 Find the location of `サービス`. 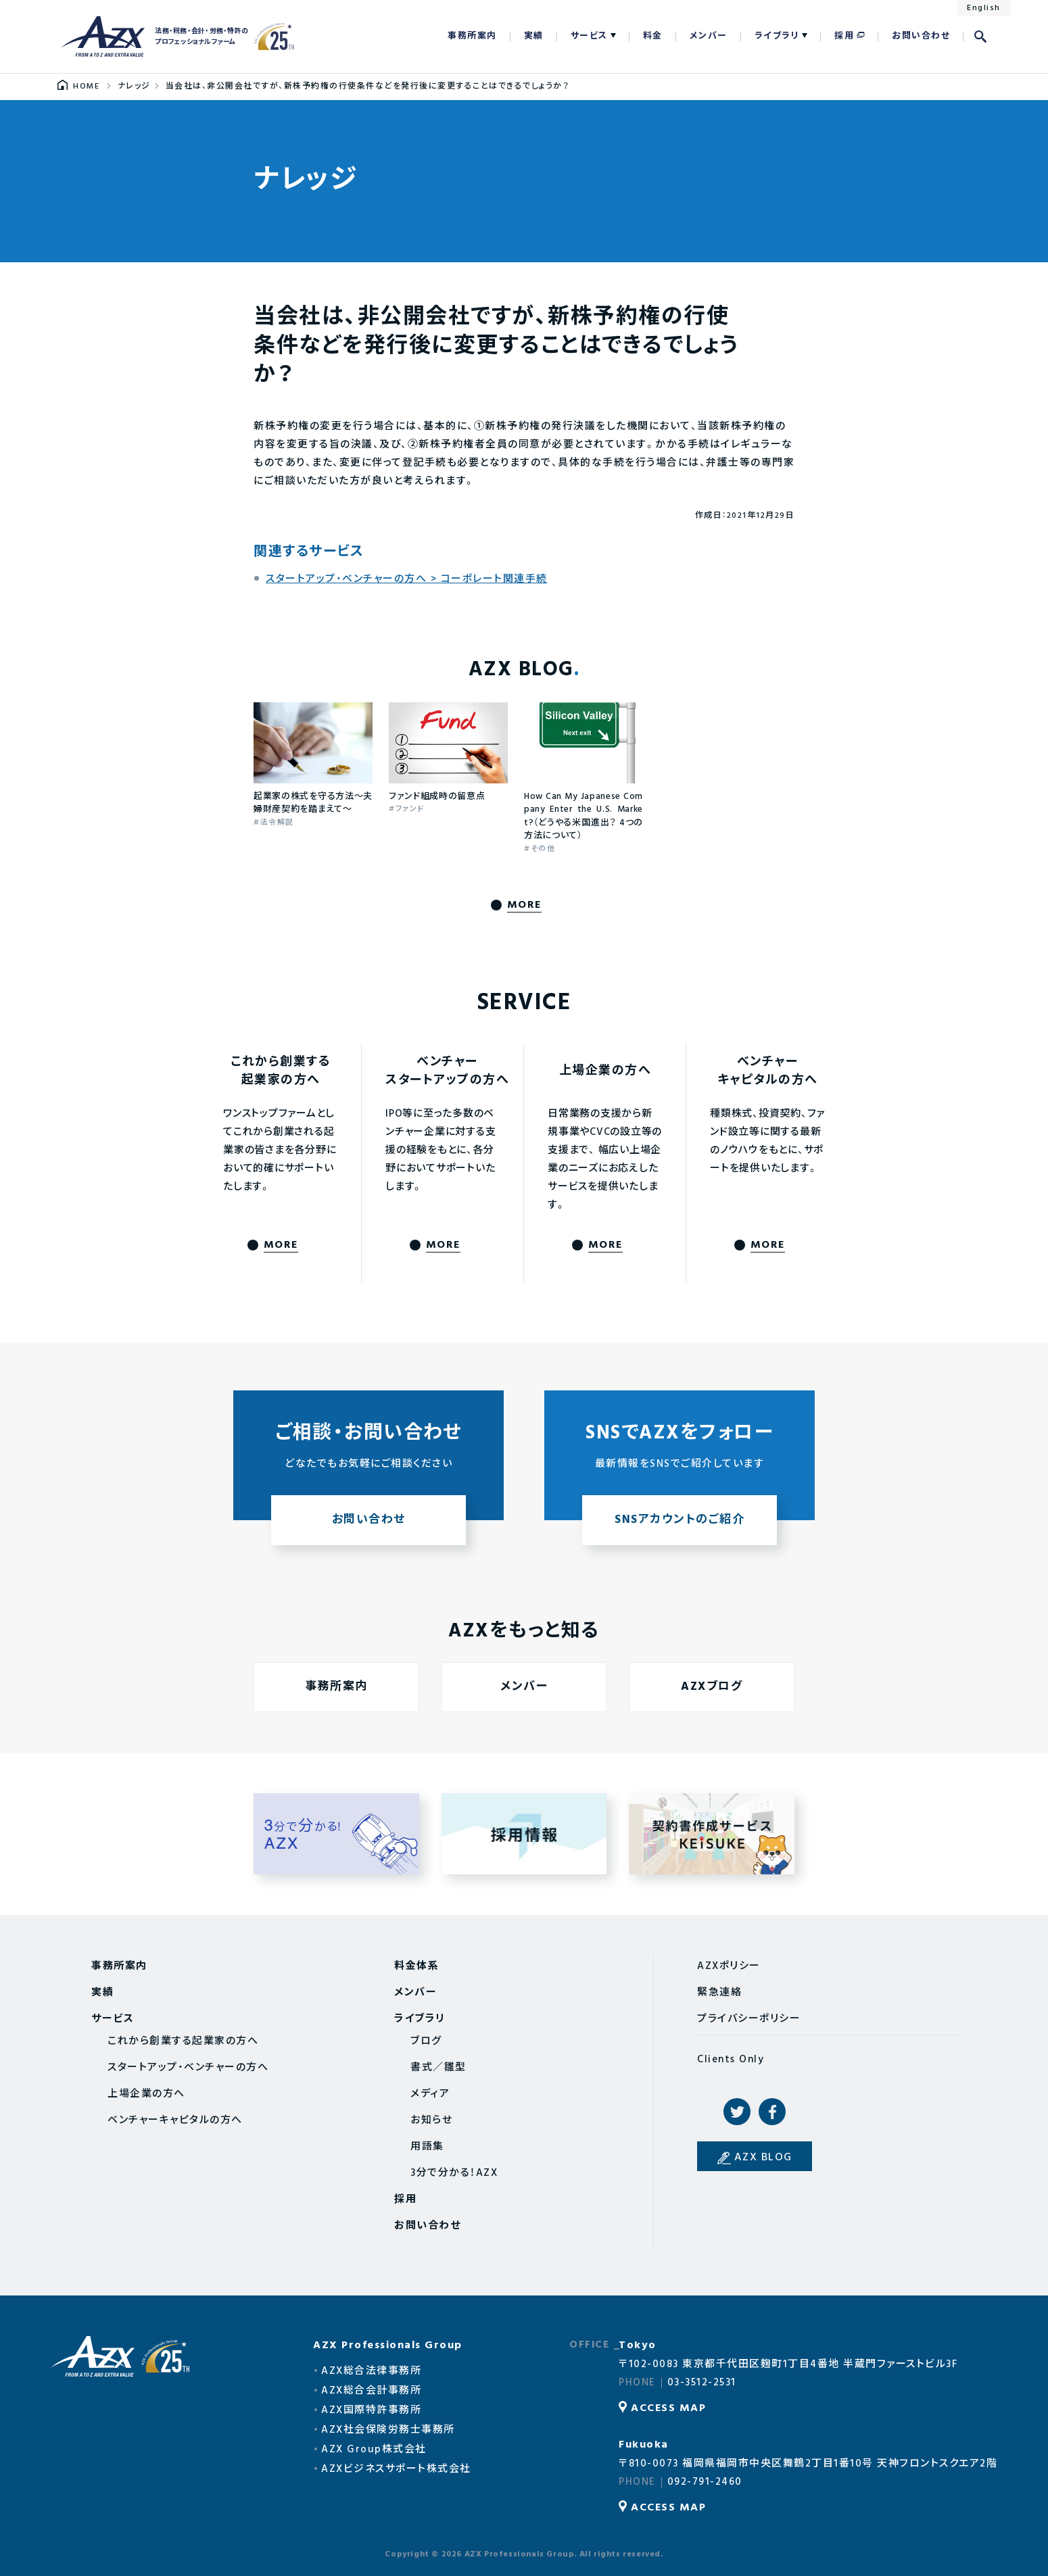

サービス is located at coordinates (589, 36).